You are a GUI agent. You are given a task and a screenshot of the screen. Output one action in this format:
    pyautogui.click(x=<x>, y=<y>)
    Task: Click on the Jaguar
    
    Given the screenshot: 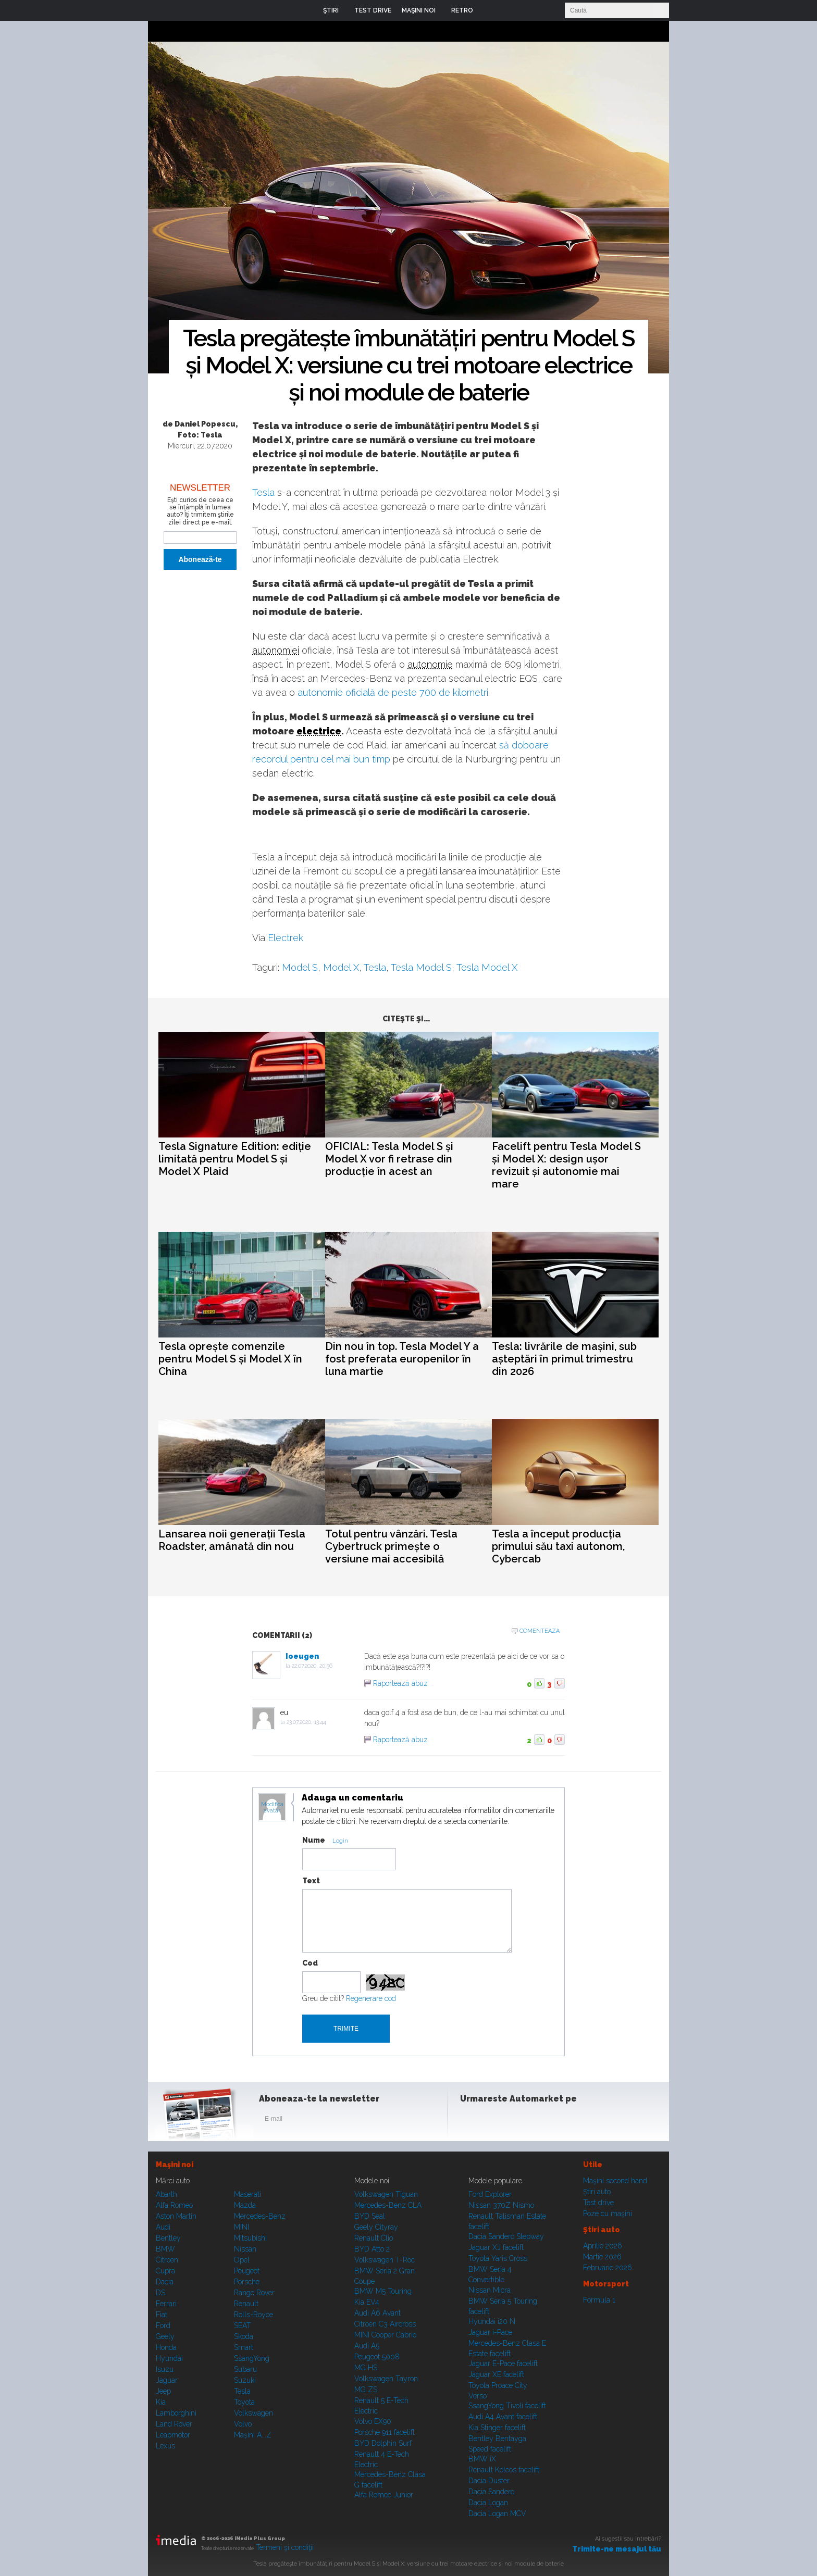 What is the action you would take?
    pyautogui.click(x=167, y=2380)
    